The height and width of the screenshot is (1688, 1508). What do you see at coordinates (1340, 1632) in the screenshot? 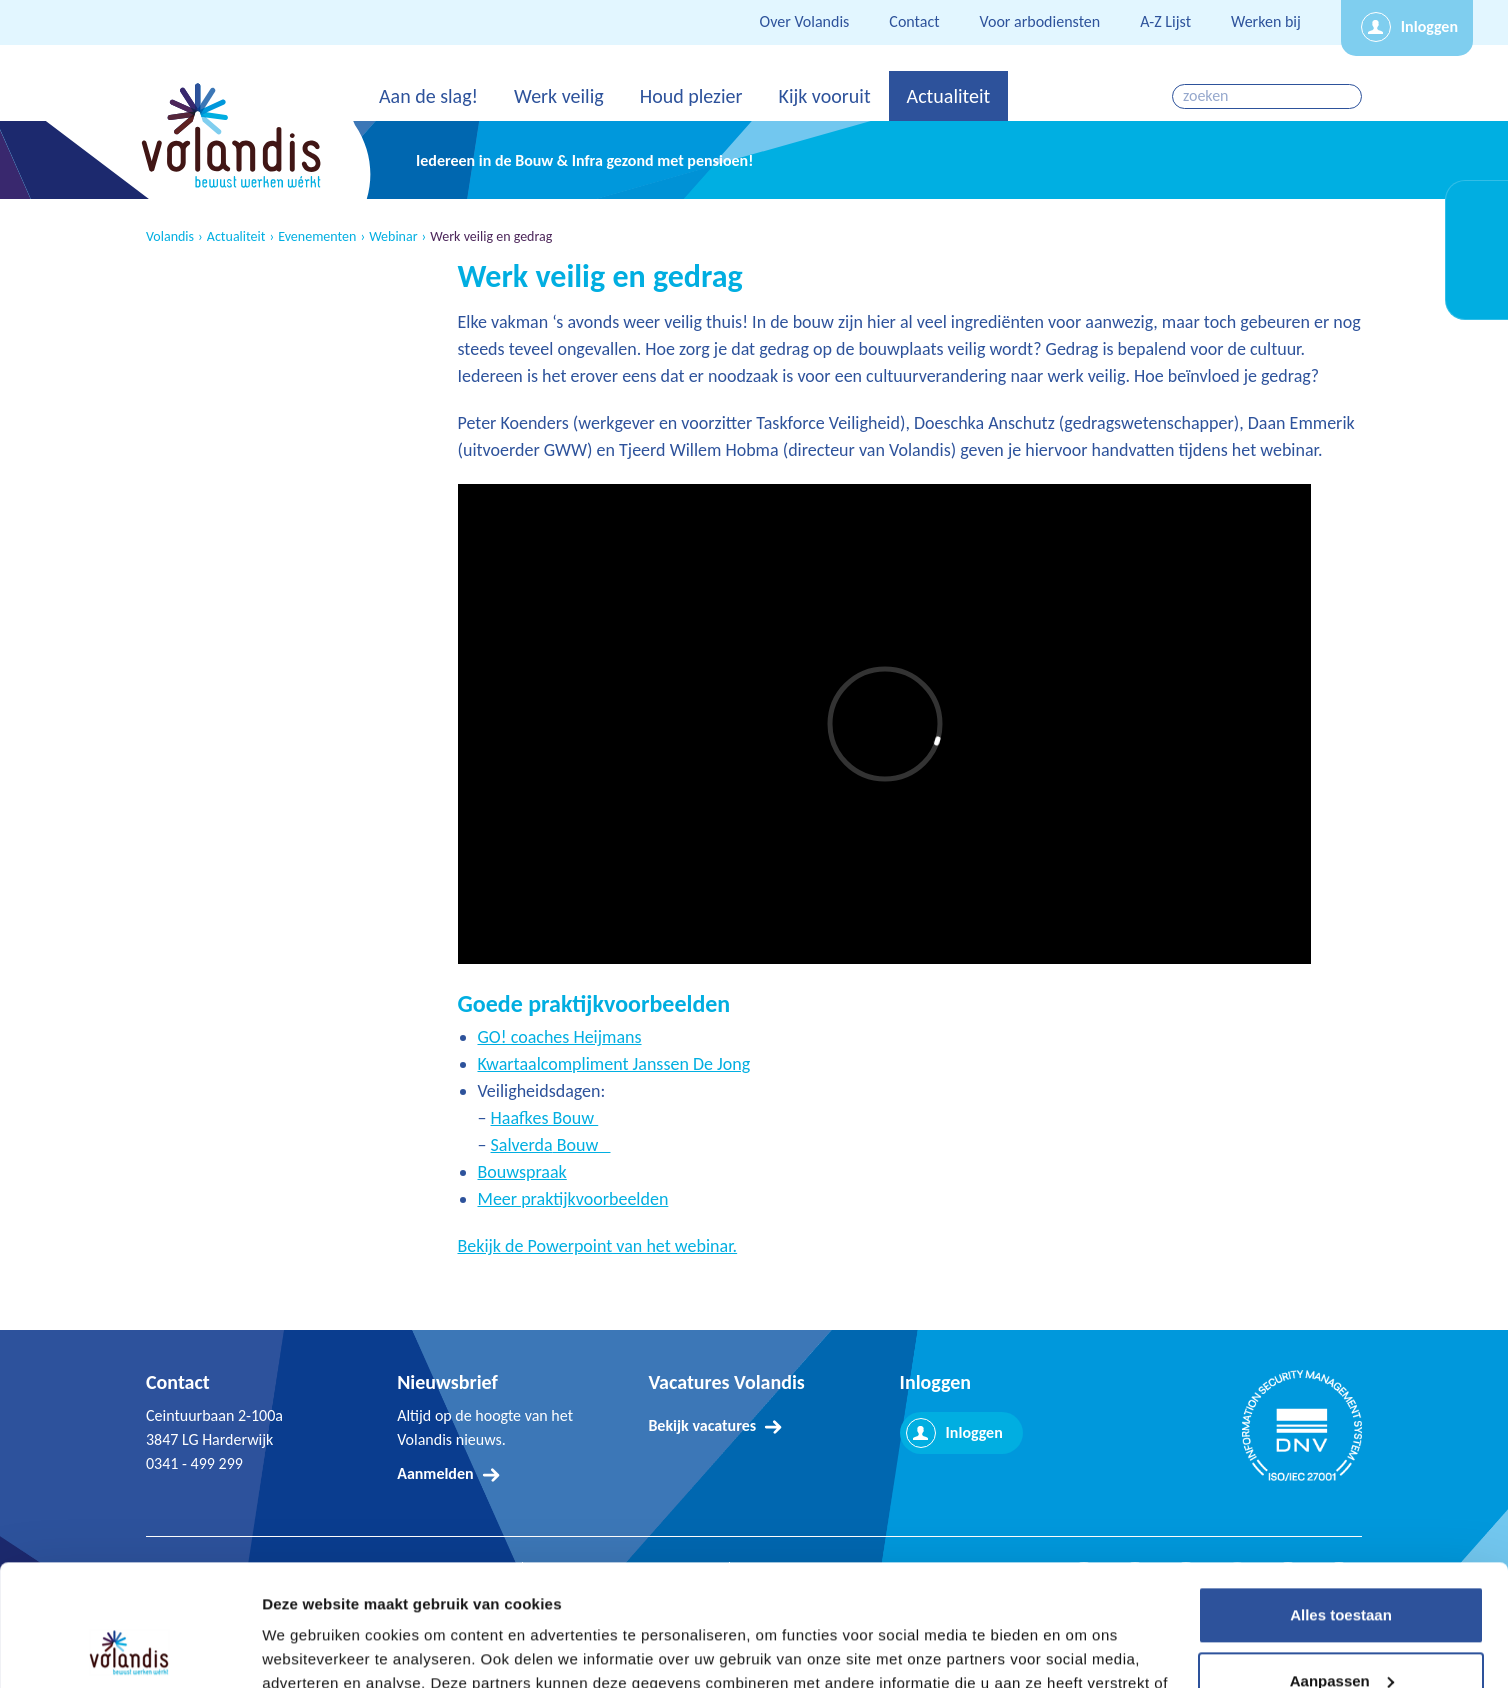
I see `Weigeren` at bounding box center [1340, 1632].